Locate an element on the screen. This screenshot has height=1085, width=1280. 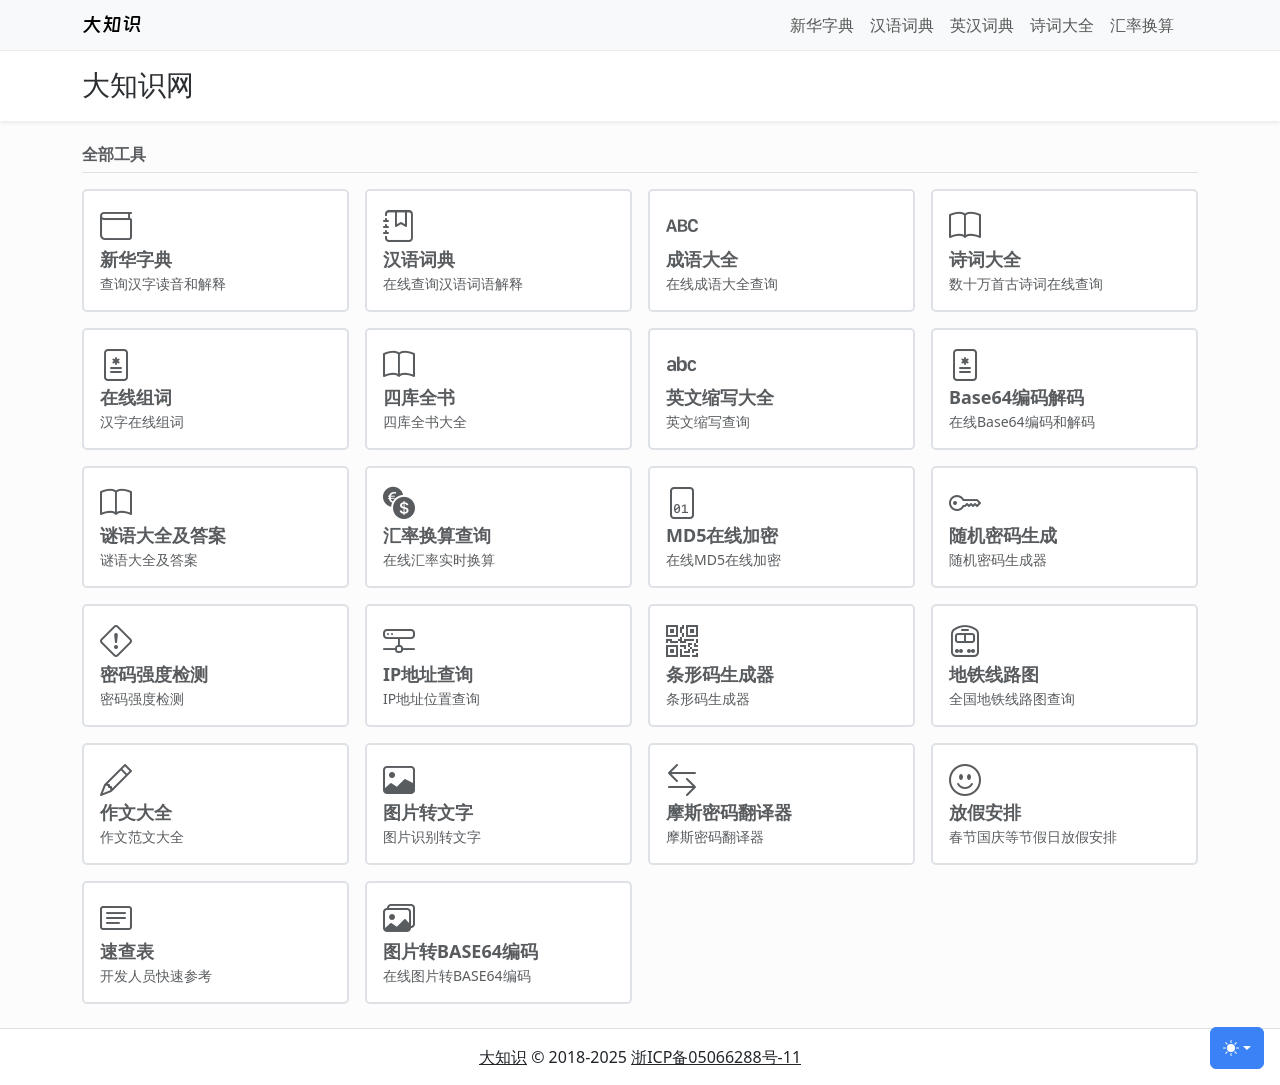
英汉词典 is located at coordinates (982, 25).